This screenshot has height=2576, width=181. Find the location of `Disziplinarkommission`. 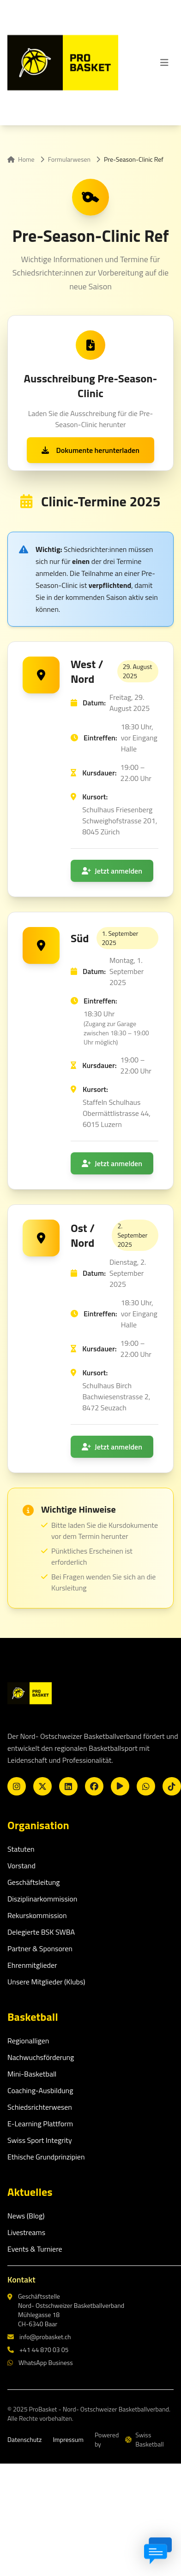

Disziplinarkommission is located at coordinates (42, 1898).